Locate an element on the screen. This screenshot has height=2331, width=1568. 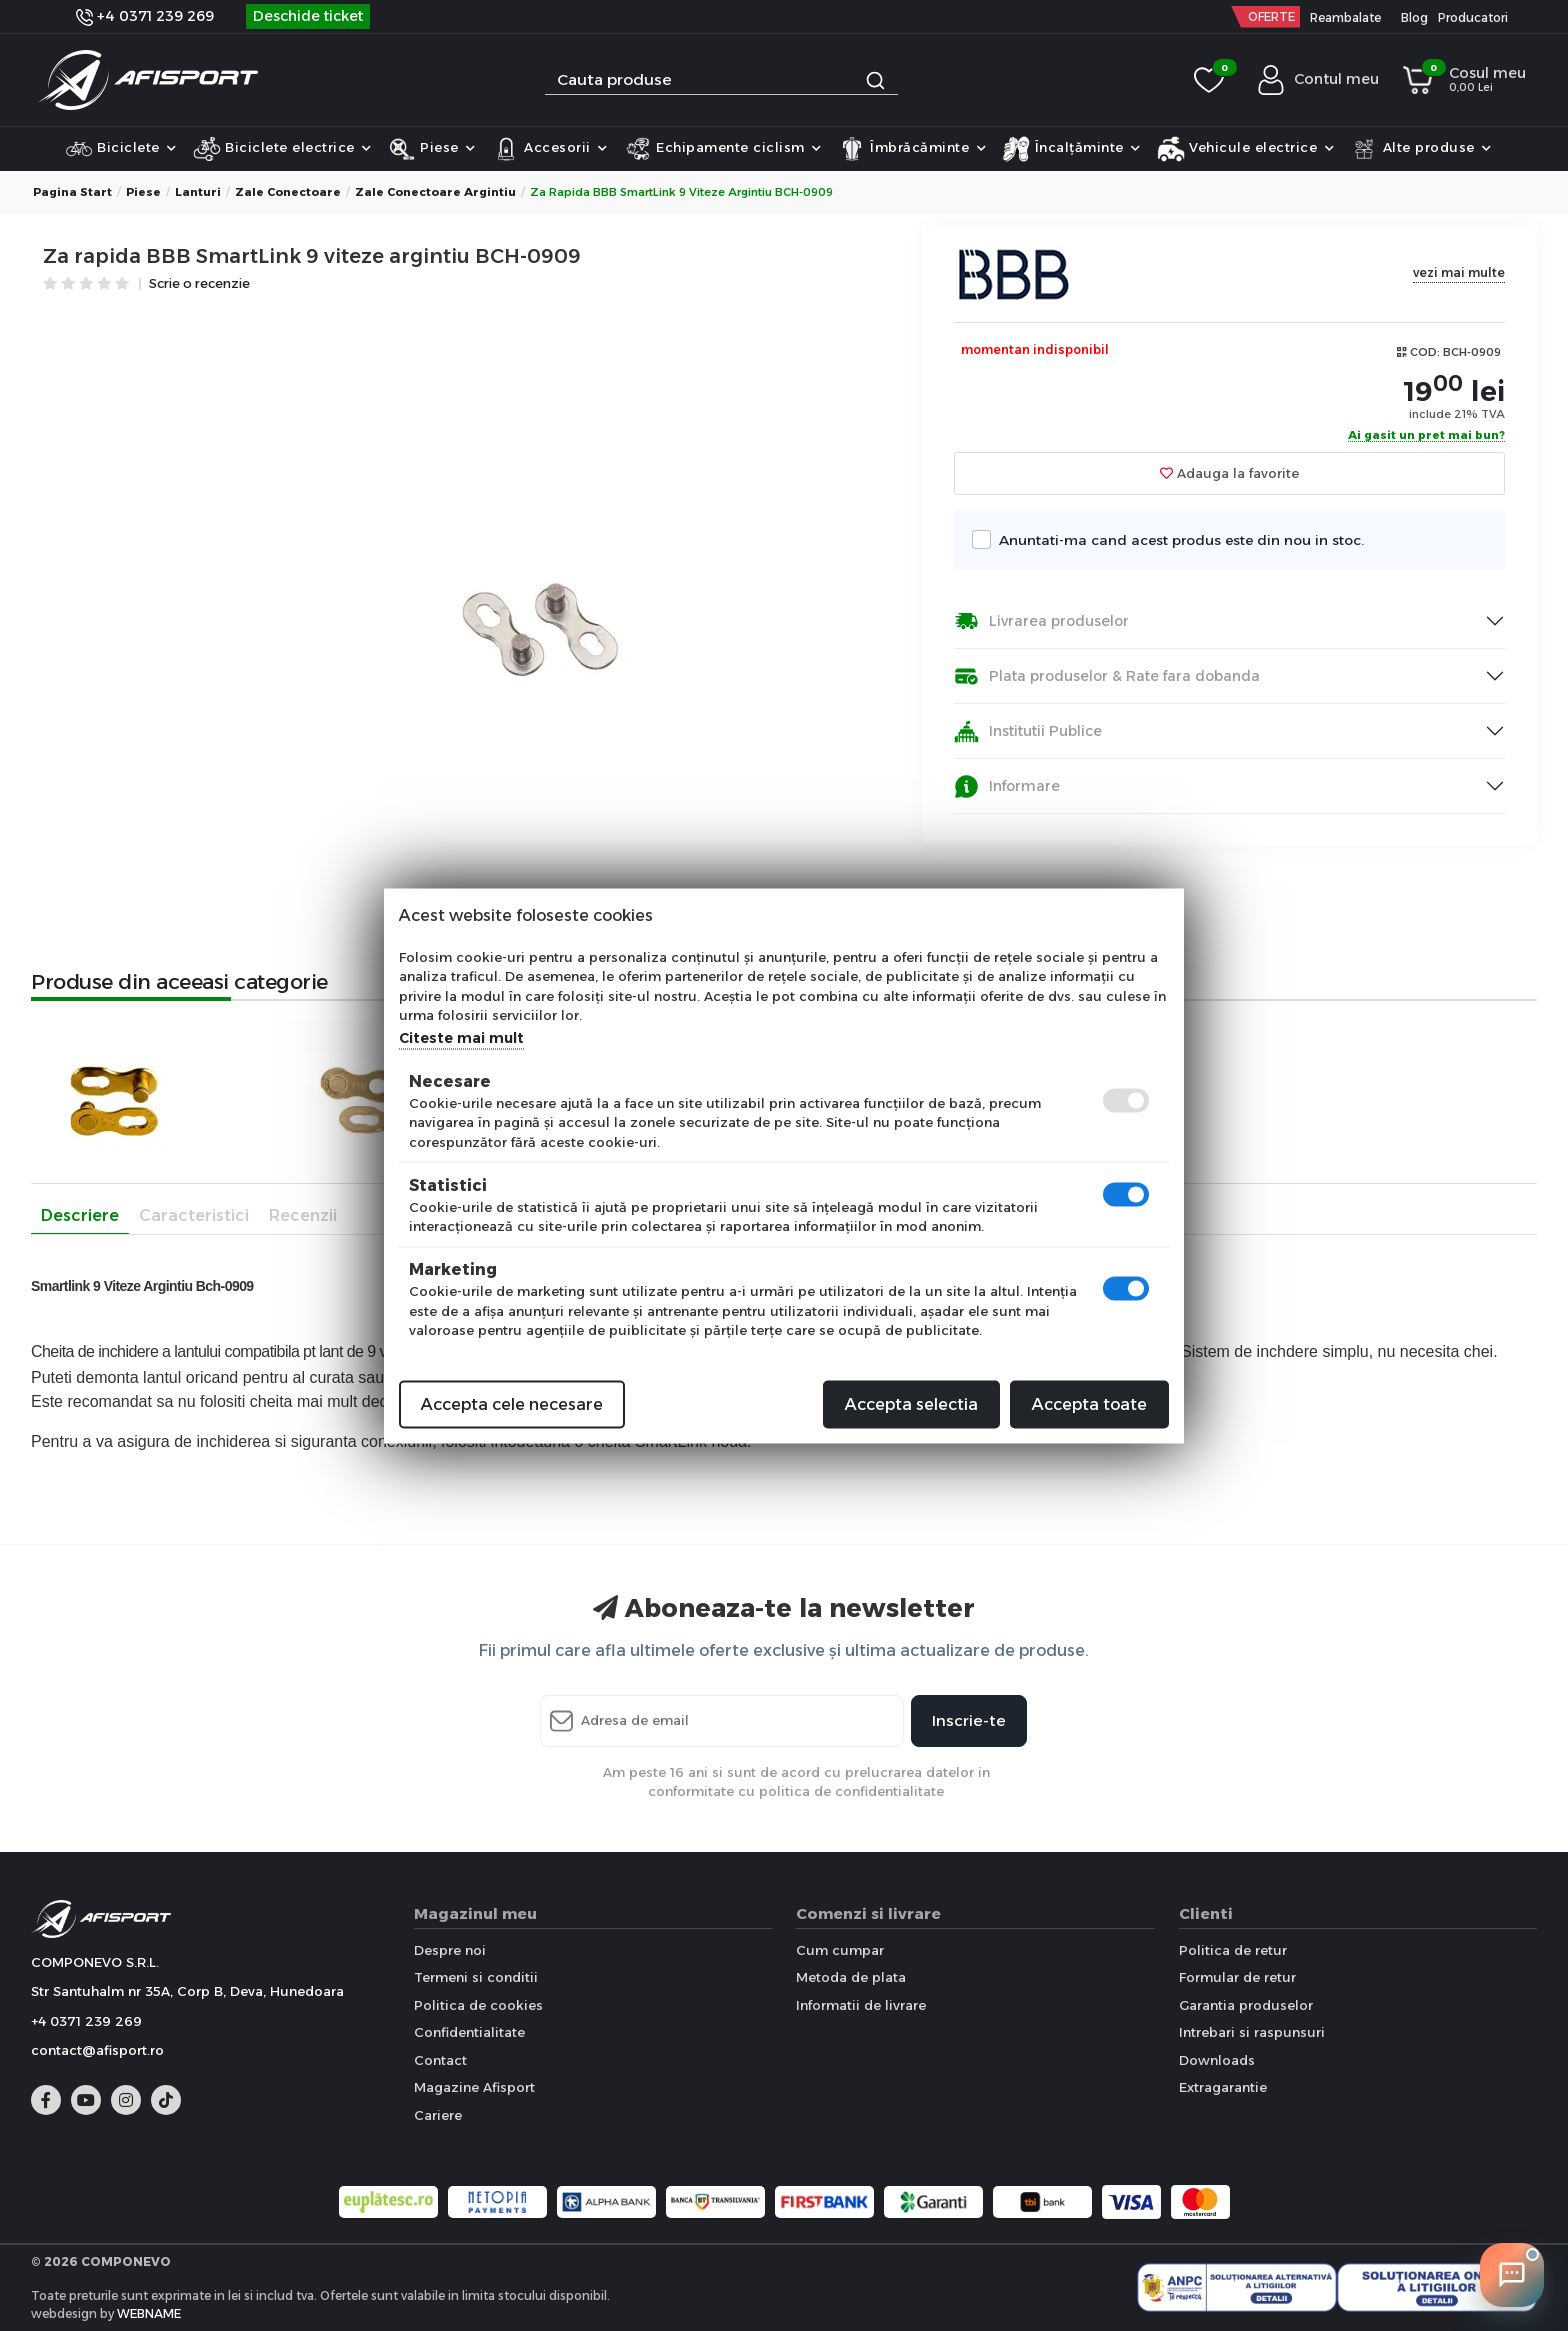
Plata produselor & Rate fara dobanda is located at coordinates (1107, 676).